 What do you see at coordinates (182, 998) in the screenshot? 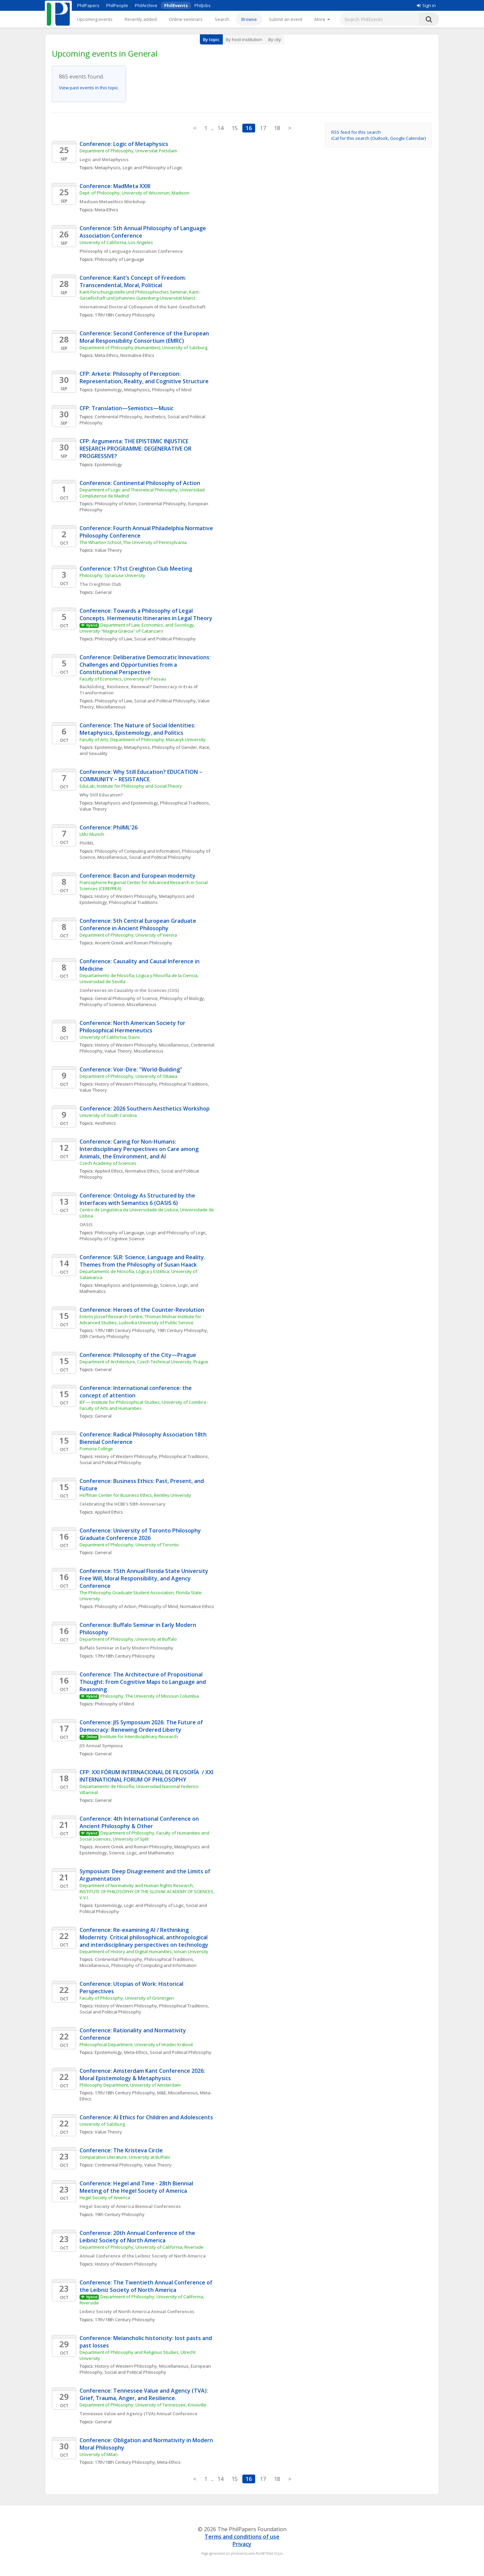
I see `Philosophy of Biology` at bounding box center [182, 998].